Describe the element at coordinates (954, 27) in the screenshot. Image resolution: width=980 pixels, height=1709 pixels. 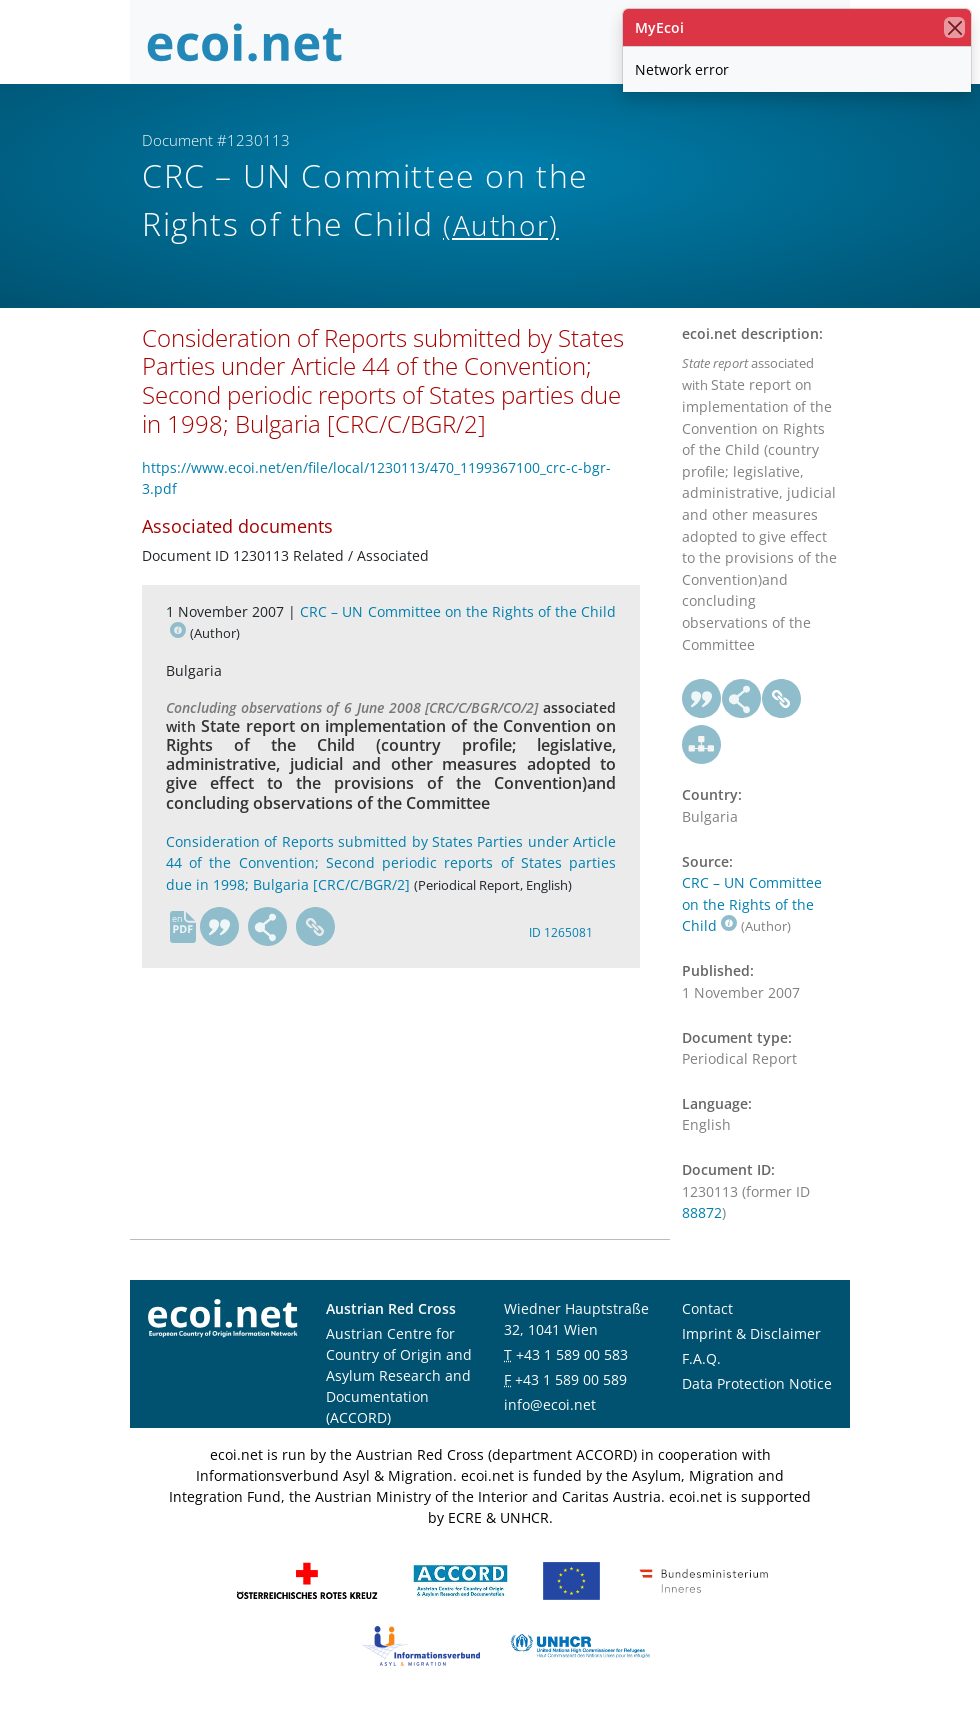
I see `[close]` at that location.